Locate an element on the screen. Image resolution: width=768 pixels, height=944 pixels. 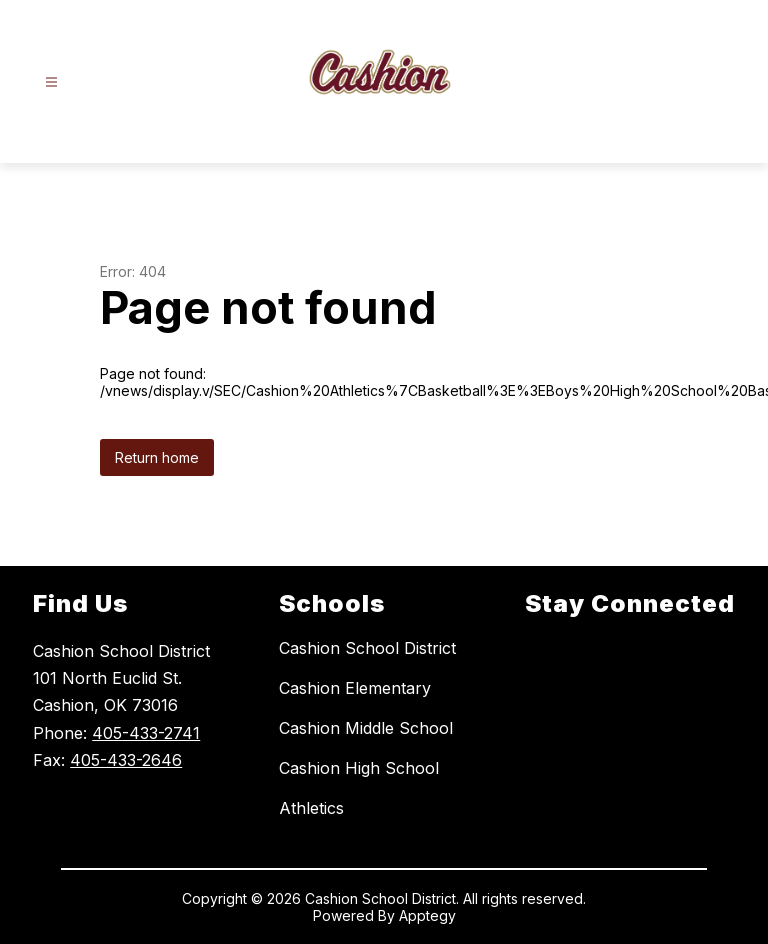
Cashion High School is located at coordinates (359, 768).